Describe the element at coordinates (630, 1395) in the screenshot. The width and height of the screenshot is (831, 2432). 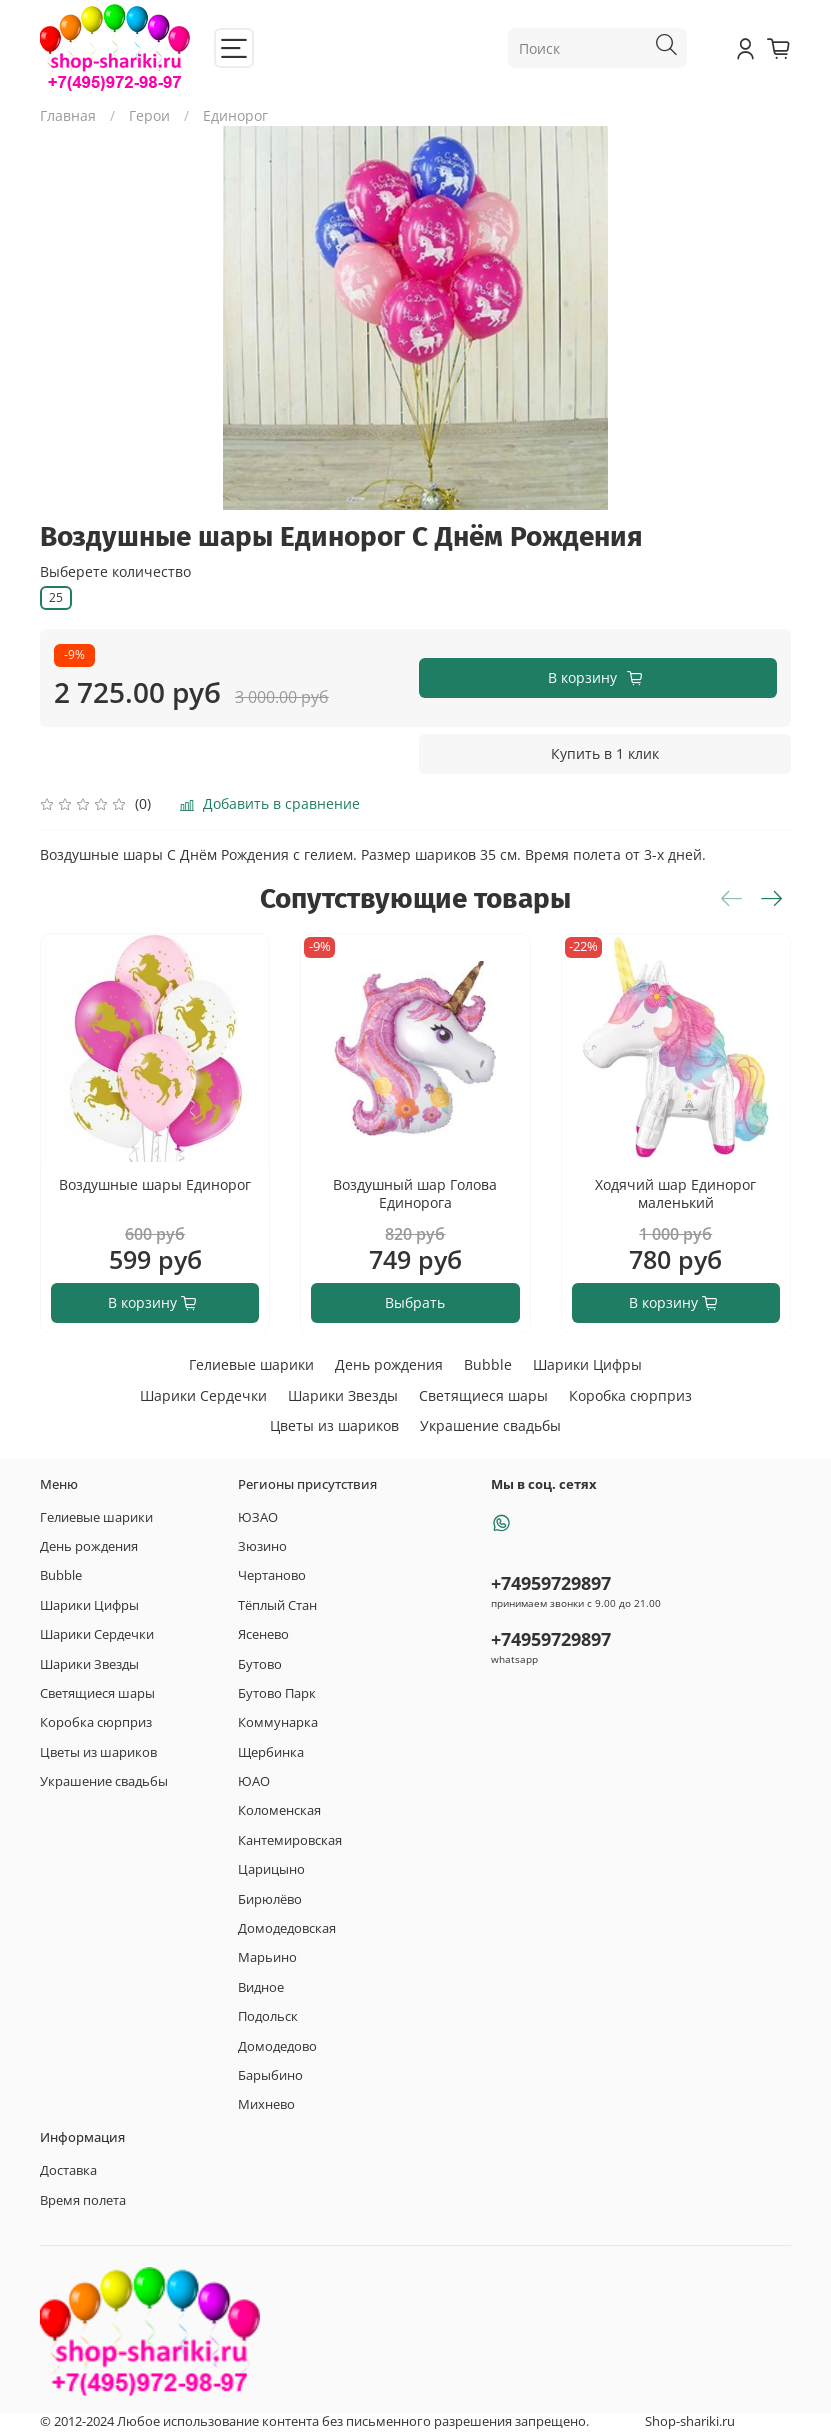
I see `Коробка сюрприз` at that location.